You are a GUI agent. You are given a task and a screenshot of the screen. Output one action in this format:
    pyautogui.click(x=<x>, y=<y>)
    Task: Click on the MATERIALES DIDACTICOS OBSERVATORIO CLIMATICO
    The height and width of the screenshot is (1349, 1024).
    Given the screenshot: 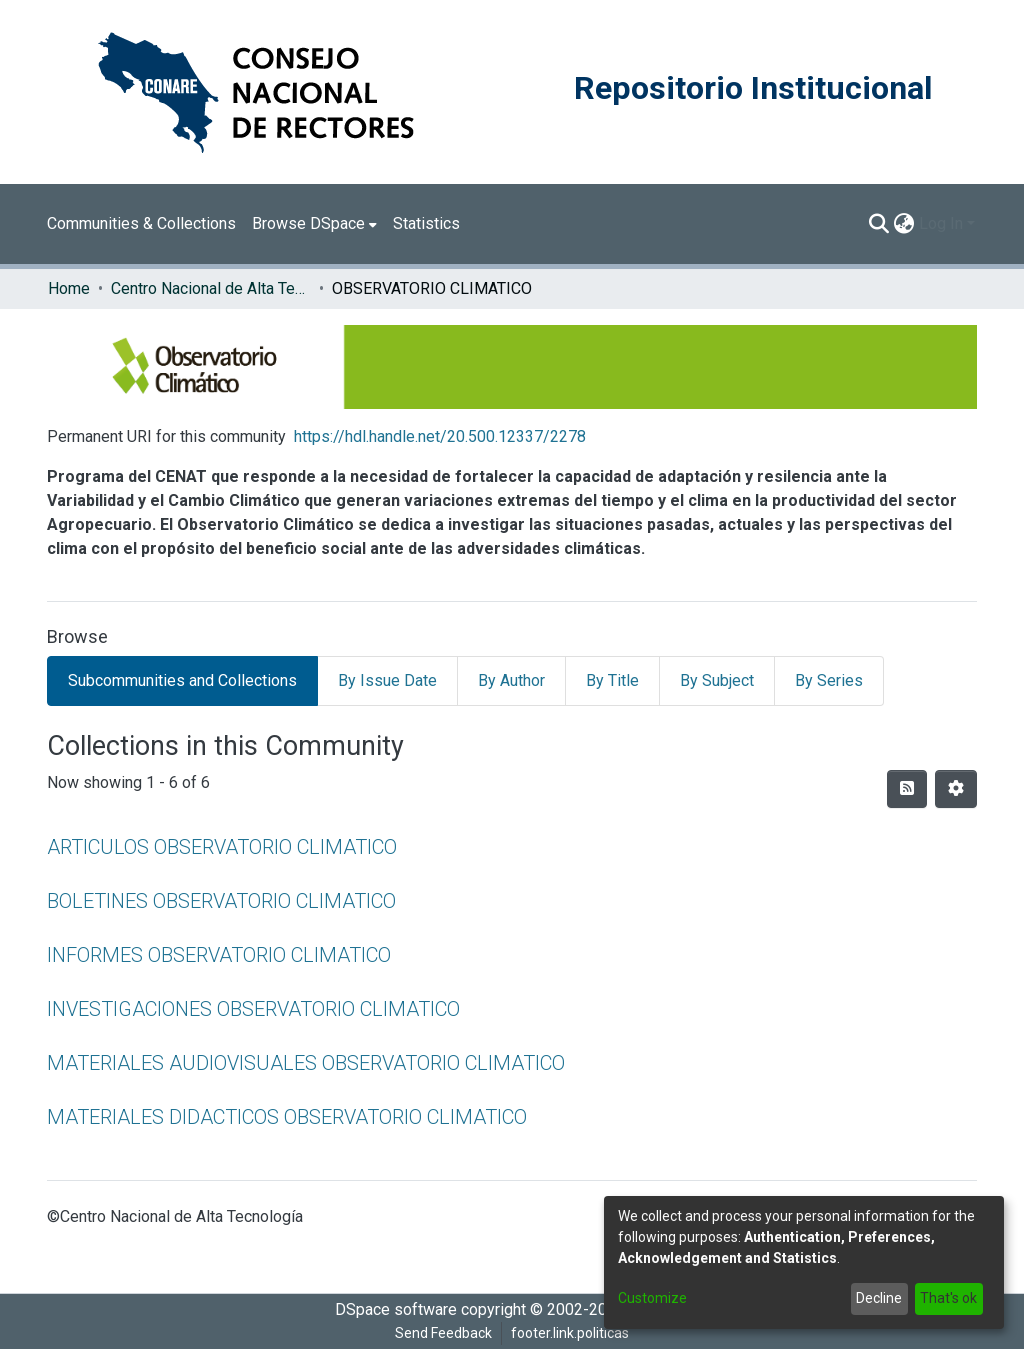 What is the action you would take?
    pyautogui.click(x=287, y=1117)
    